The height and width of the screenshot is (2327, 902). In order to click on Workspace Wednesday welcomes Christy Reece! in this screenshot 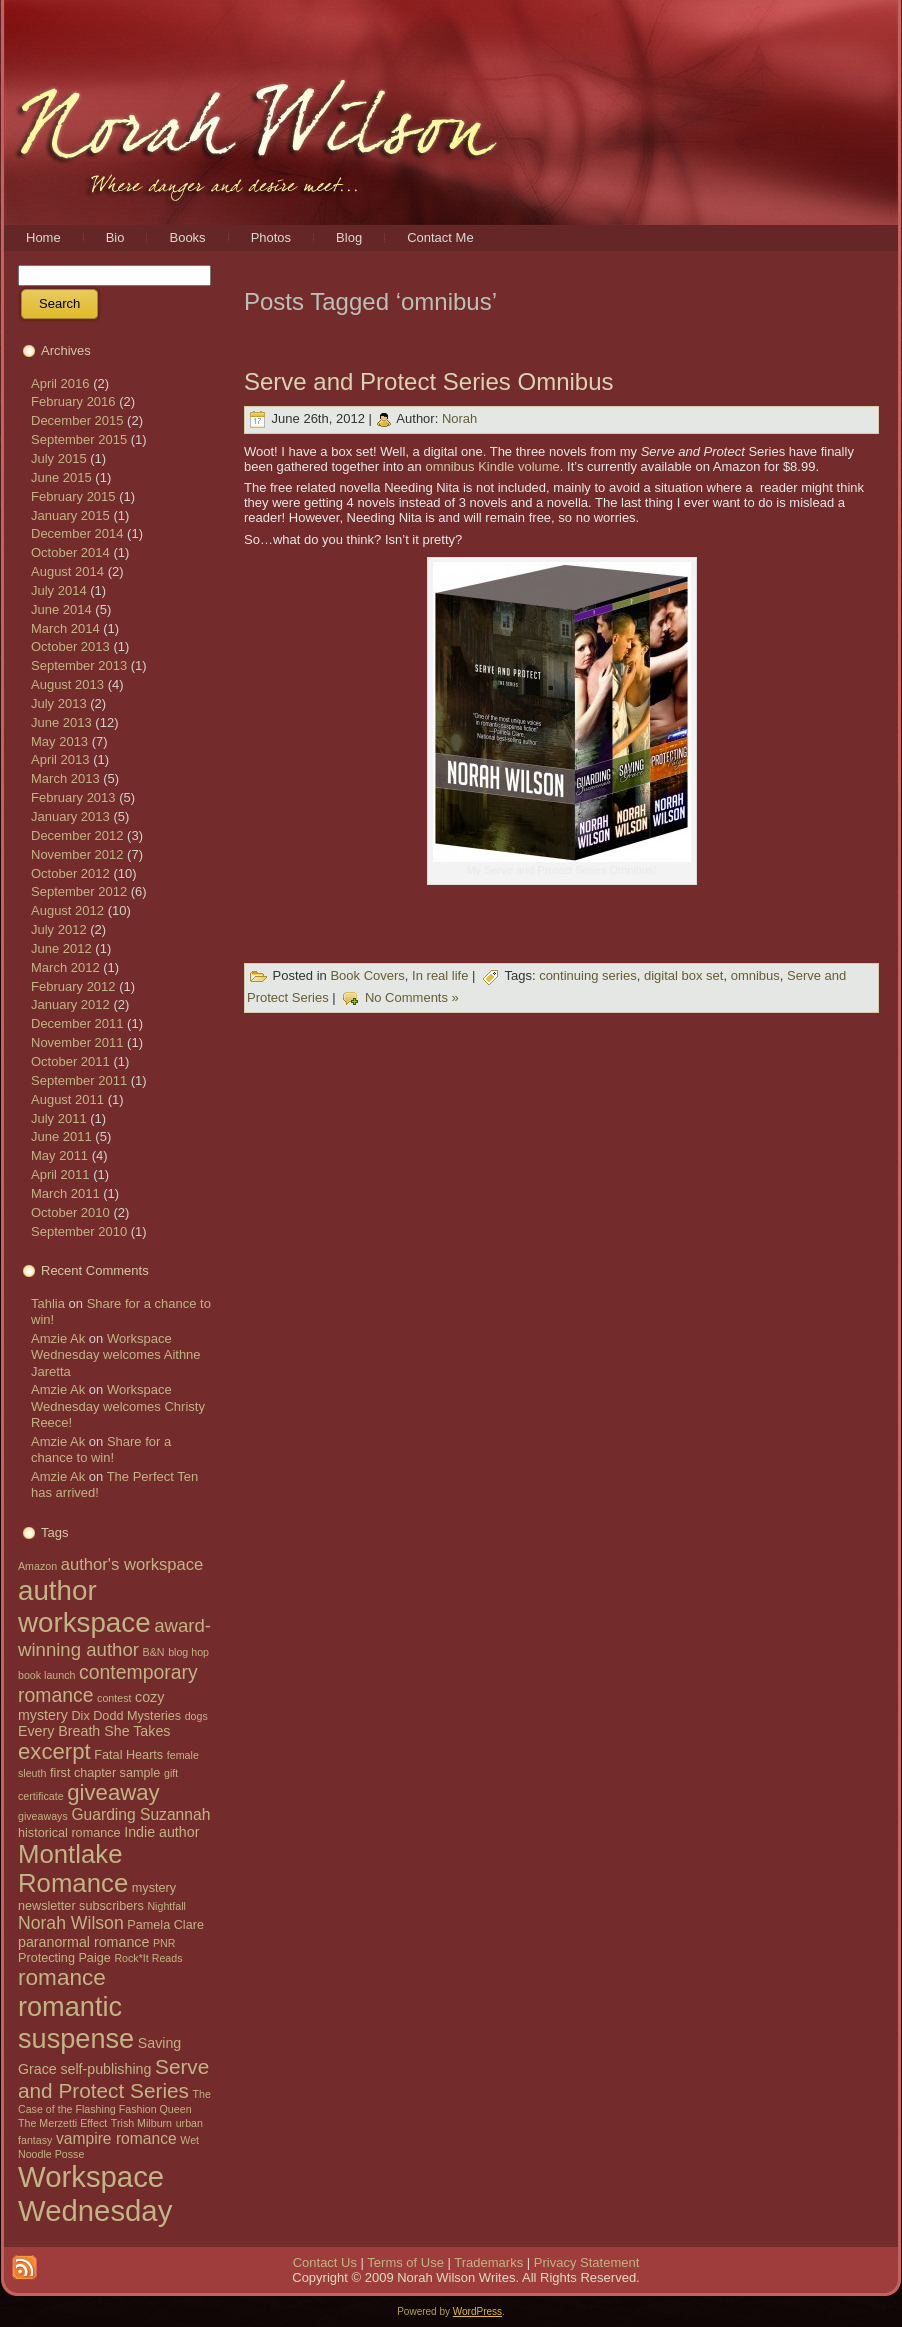, I will do `click(118, 1406)`.